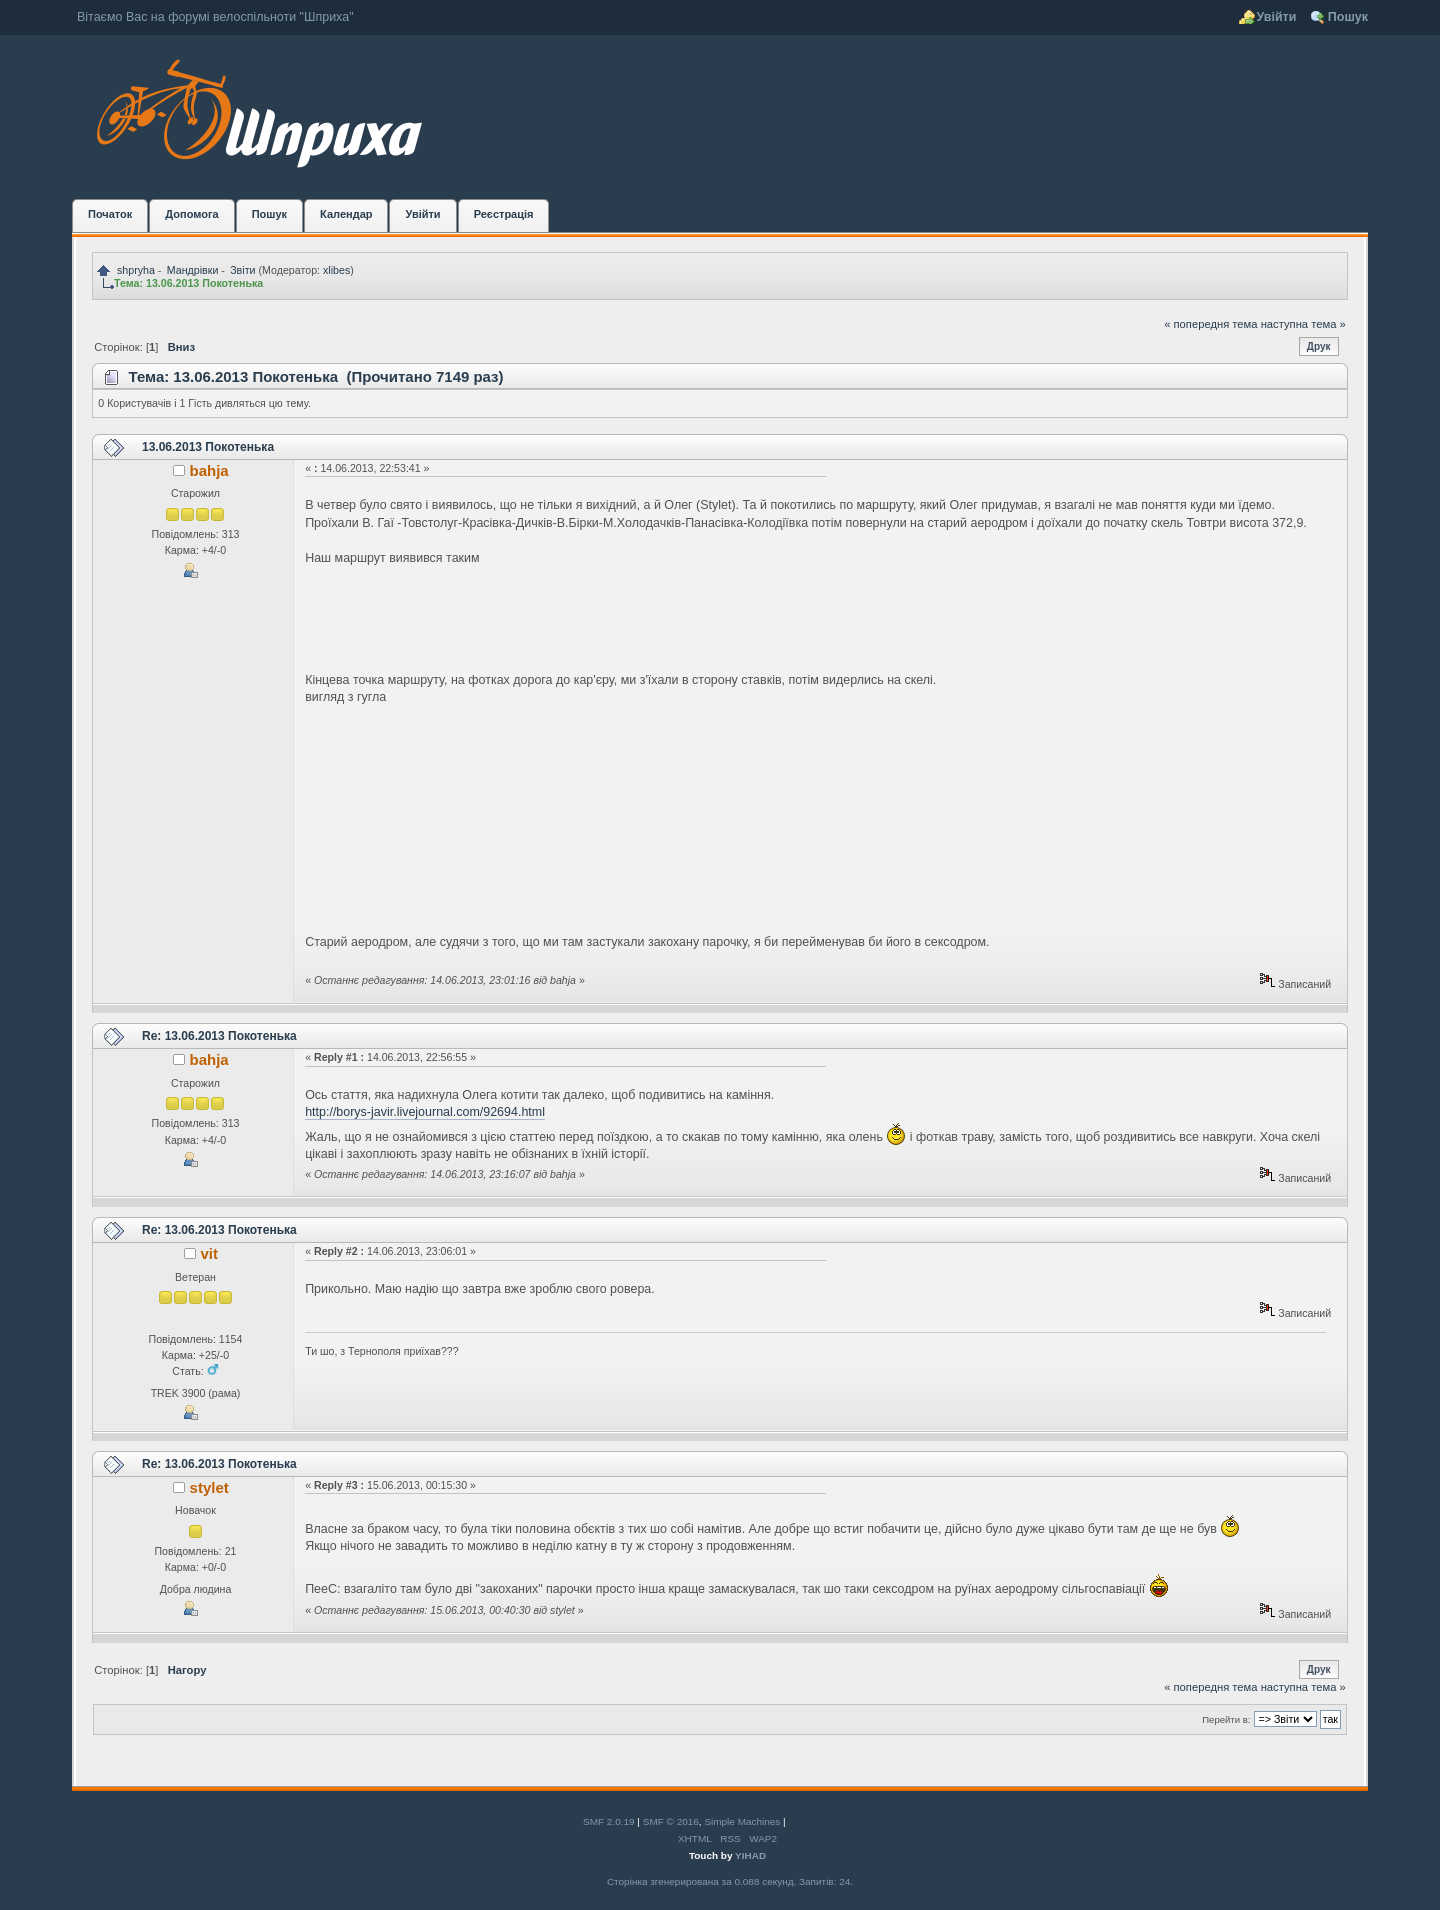 This screenshot has height=1910, width=1440. What do you see at coordinates (742, 1821) in the screenshot?
I see `Simple Machines` at bounding box center [742, 1821].